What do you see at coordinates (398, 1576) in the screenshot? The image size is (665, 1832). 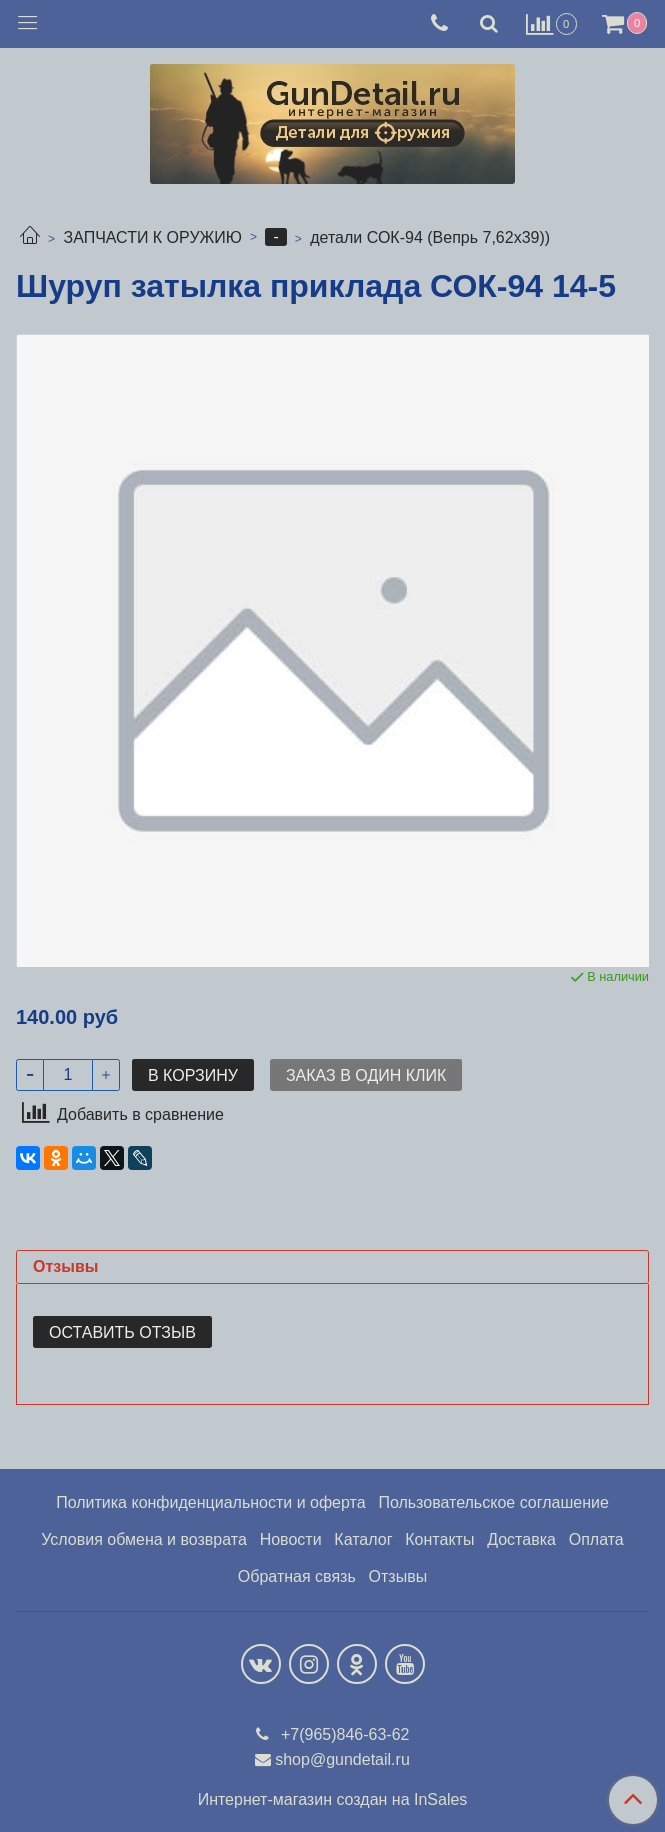 I see `Отзывы` at bounding box center [398, 1576].